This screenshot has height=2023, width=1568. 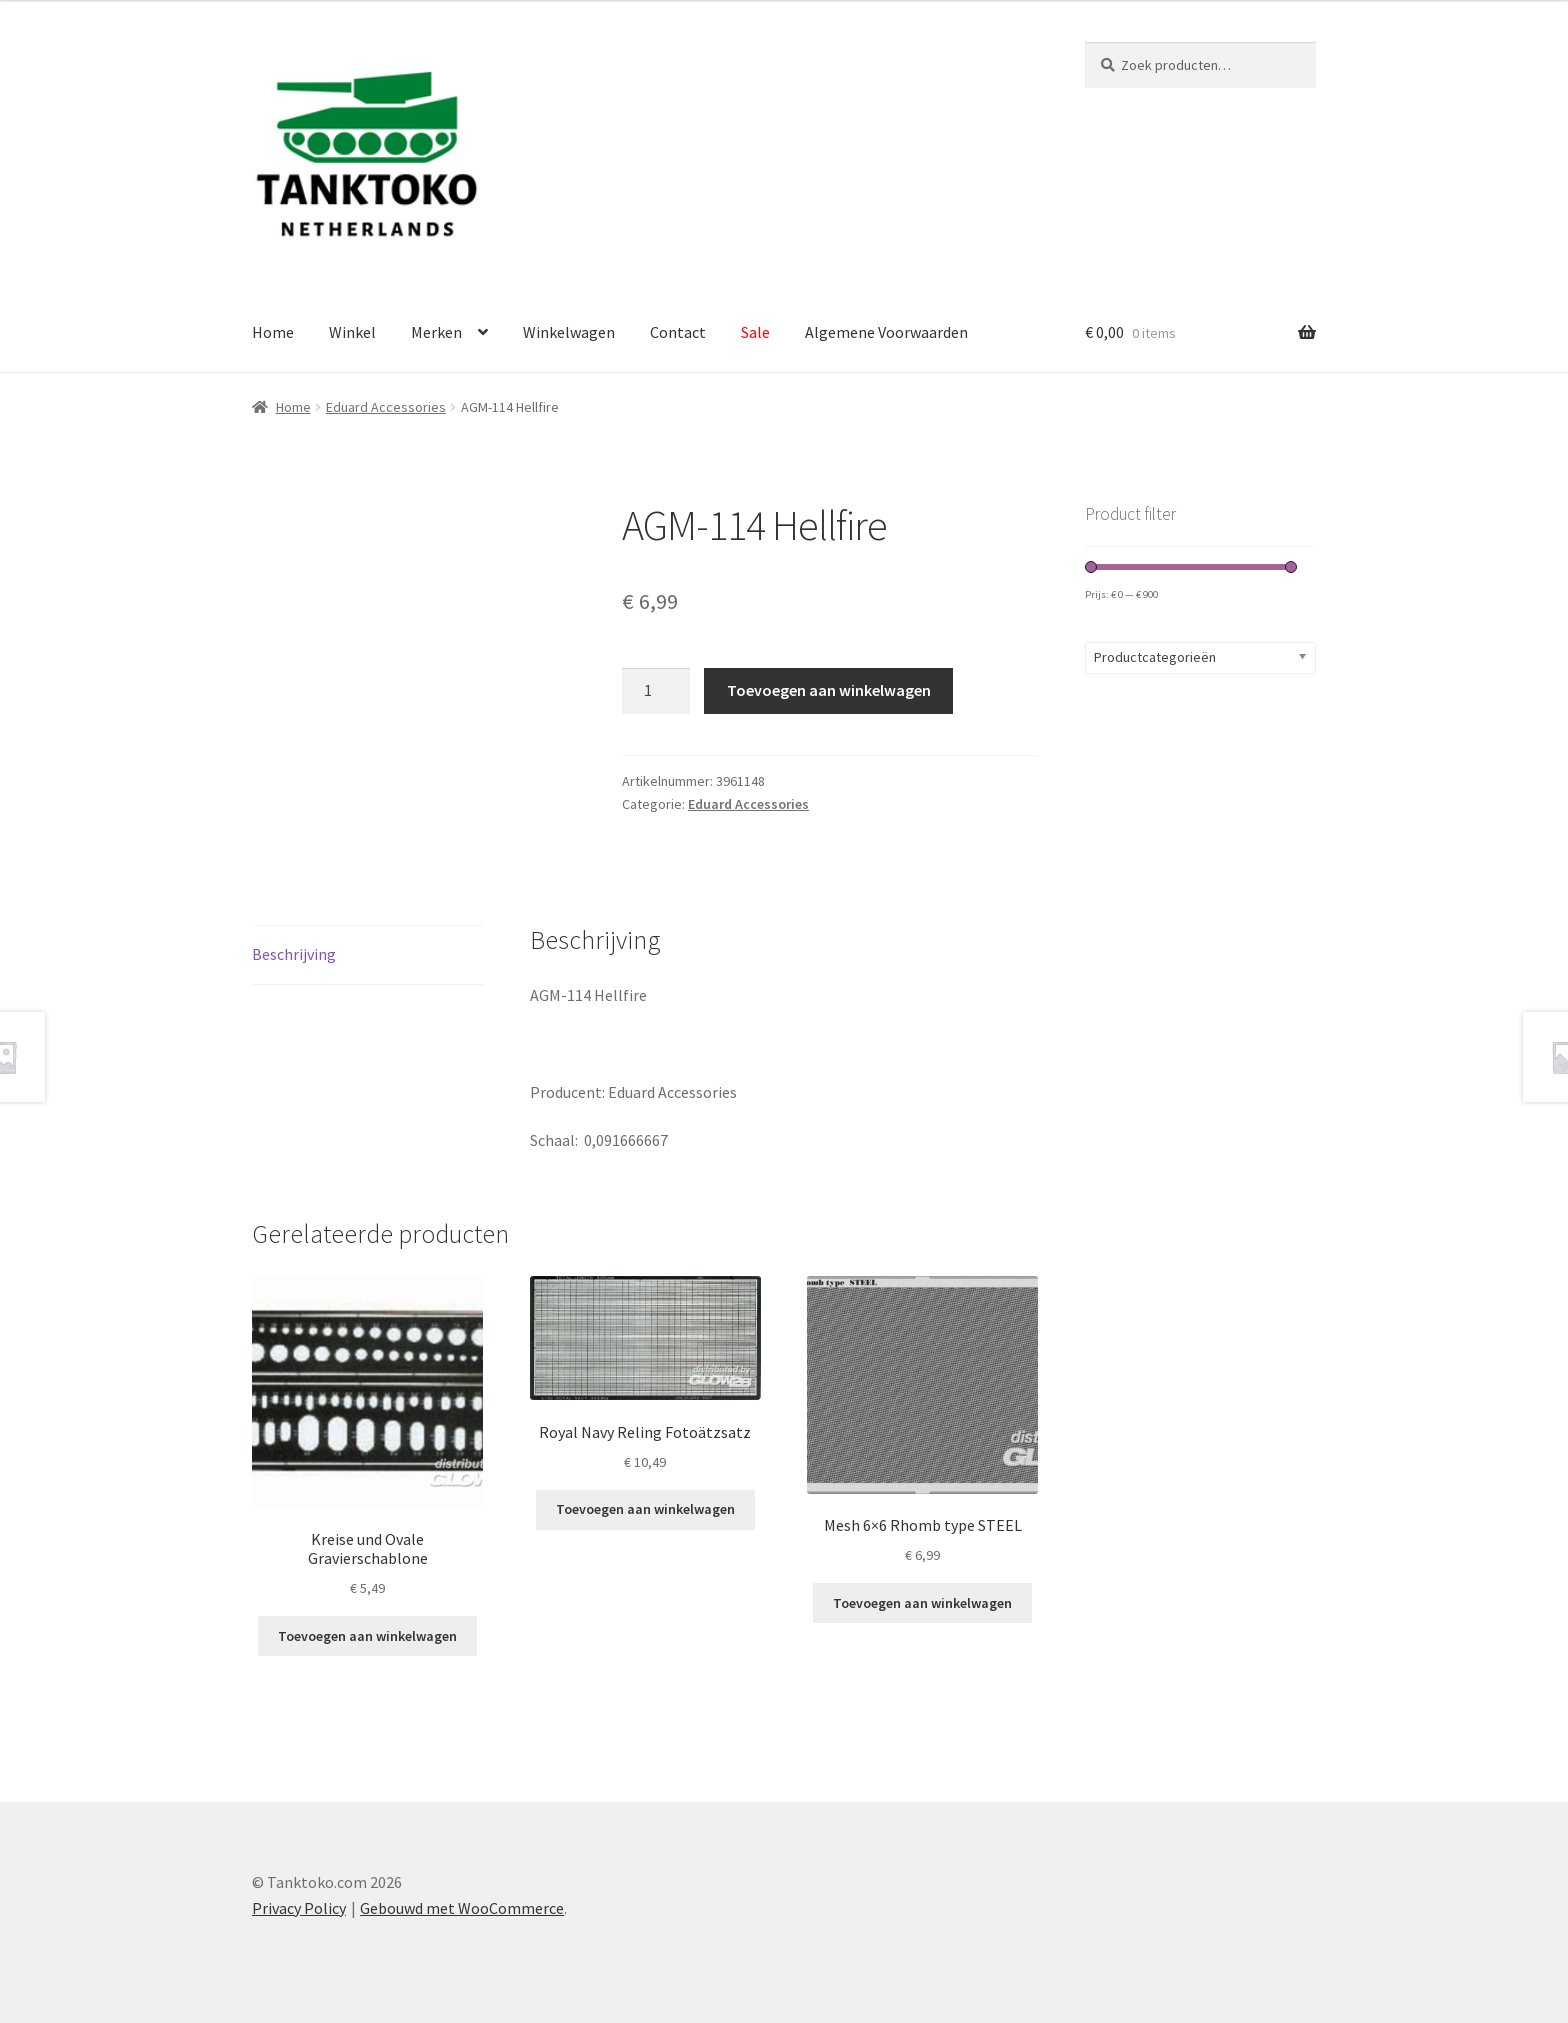 What do you see at coordinates (299, 1908) in the screenshot?
I see `Privacy Policy` at bounding box center [299, 1908].